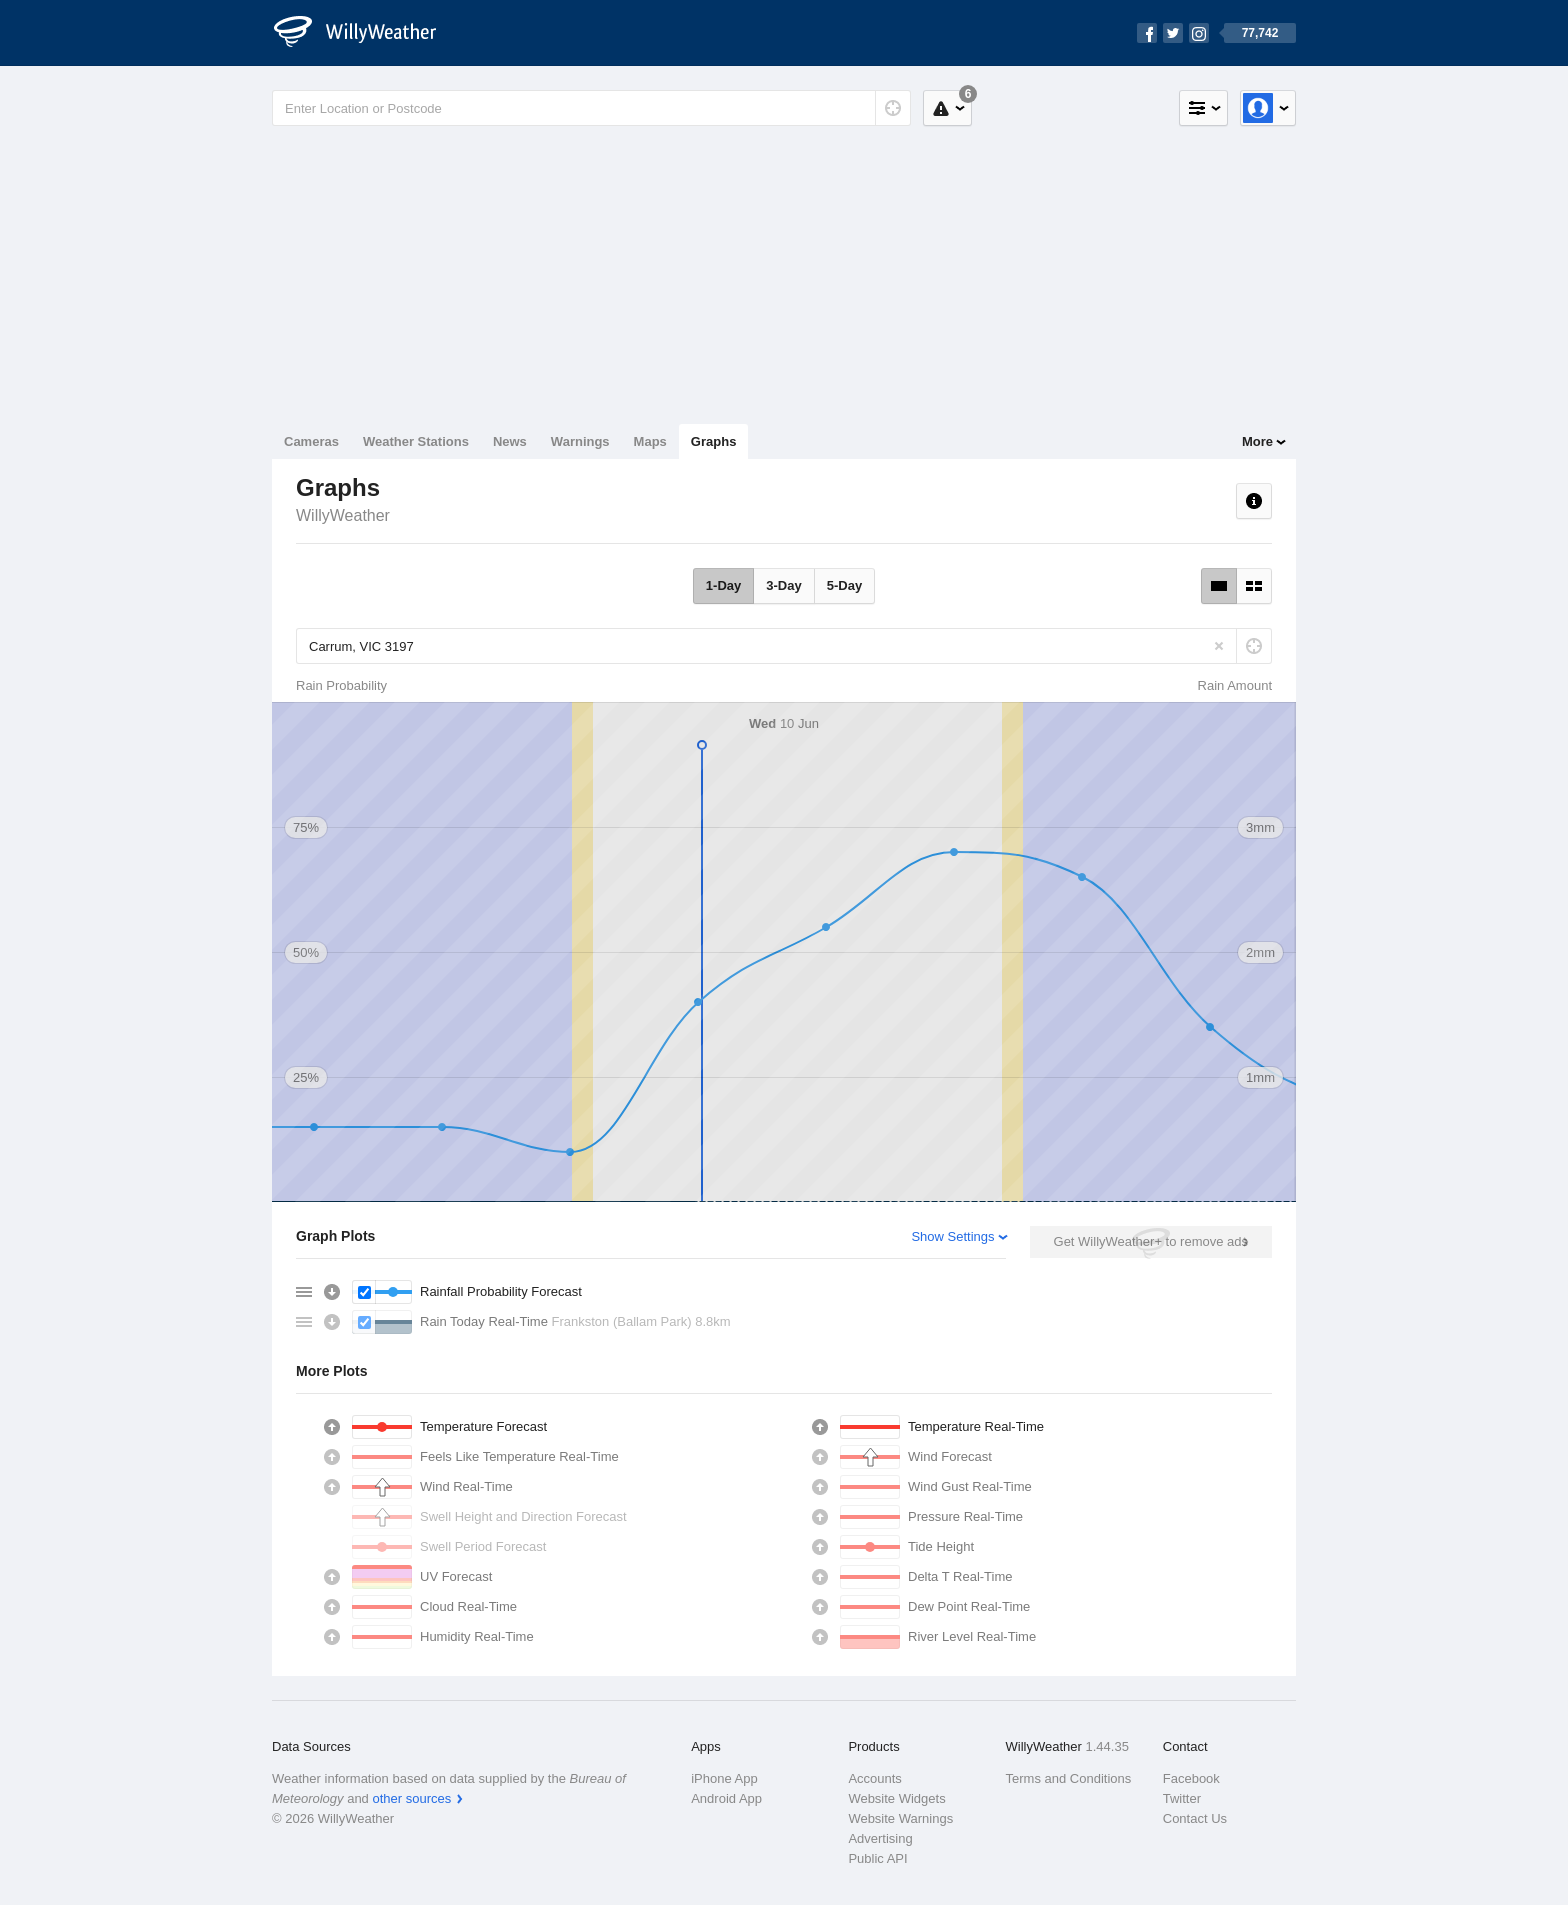  What do you see at coordinates (900, 1818) in the screenshot?
I see `Website Warnings` at bounding box center [900, 1818].